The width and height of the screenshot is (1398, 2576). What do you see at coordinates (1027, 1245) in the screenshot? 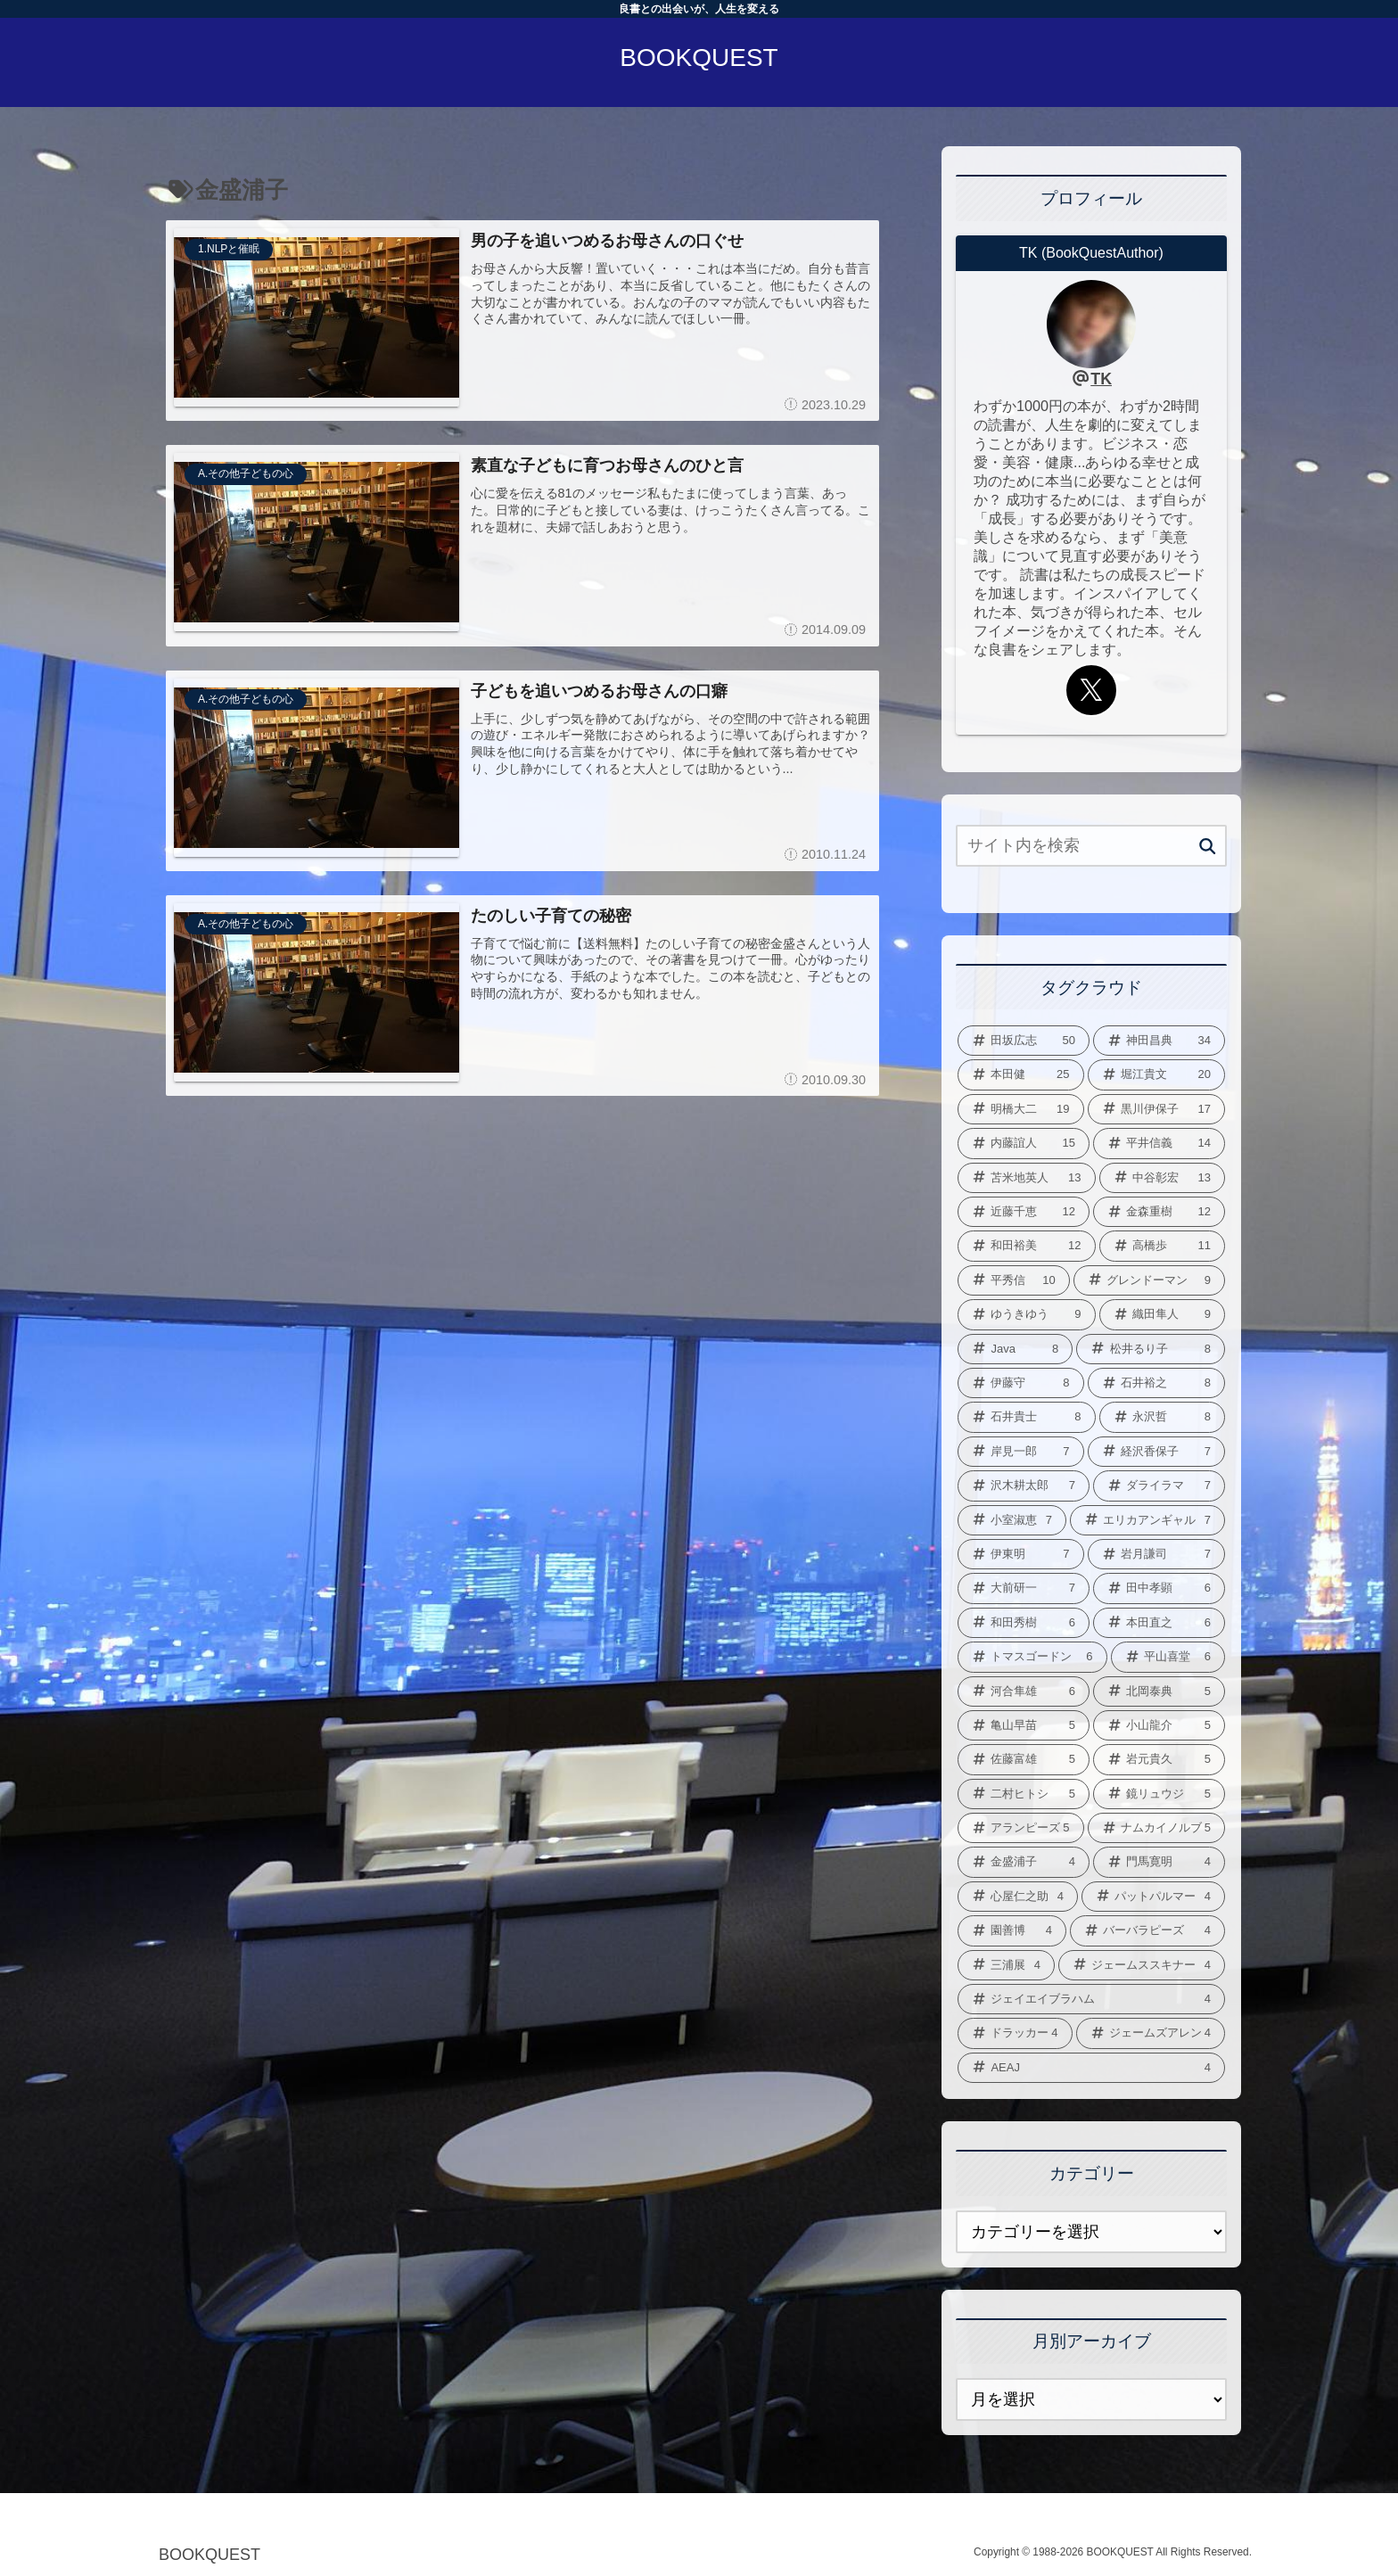
I see `[和田裕美 (12個の項目)]` at bounding box center [1027, 1245].